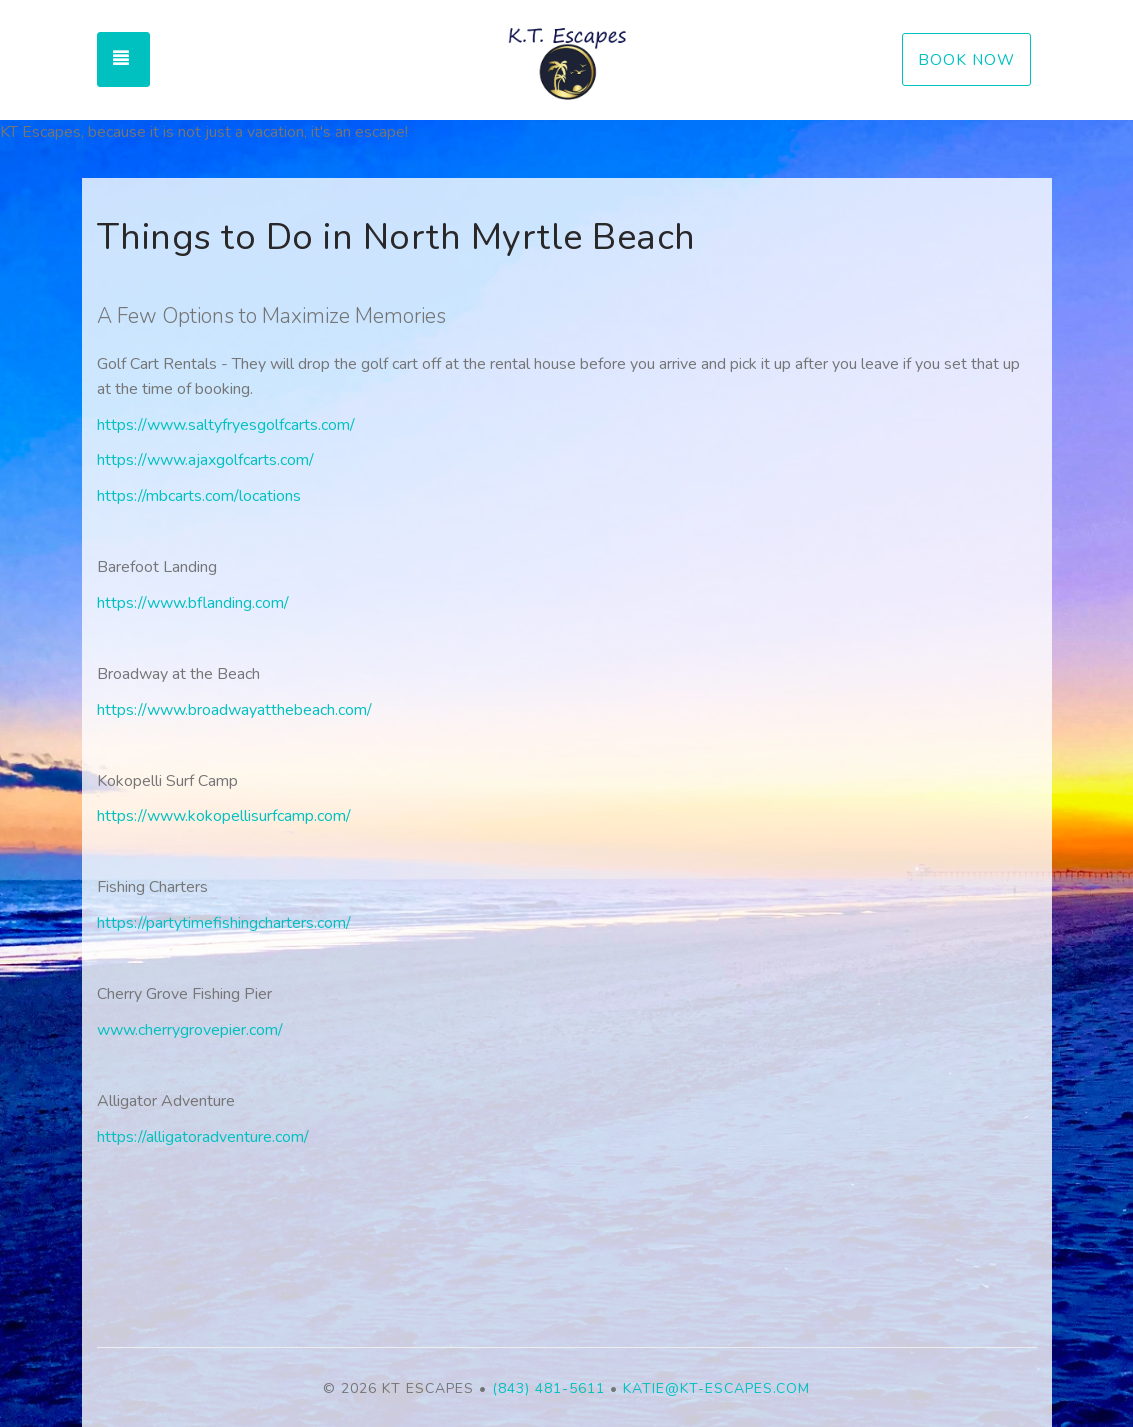 The width and height of the screenshot is (1133, 1427). Describe the element at coordinates (205, 460) in the screenshot. I see `https://www.ajaxgolfcarts.com/` at that location.